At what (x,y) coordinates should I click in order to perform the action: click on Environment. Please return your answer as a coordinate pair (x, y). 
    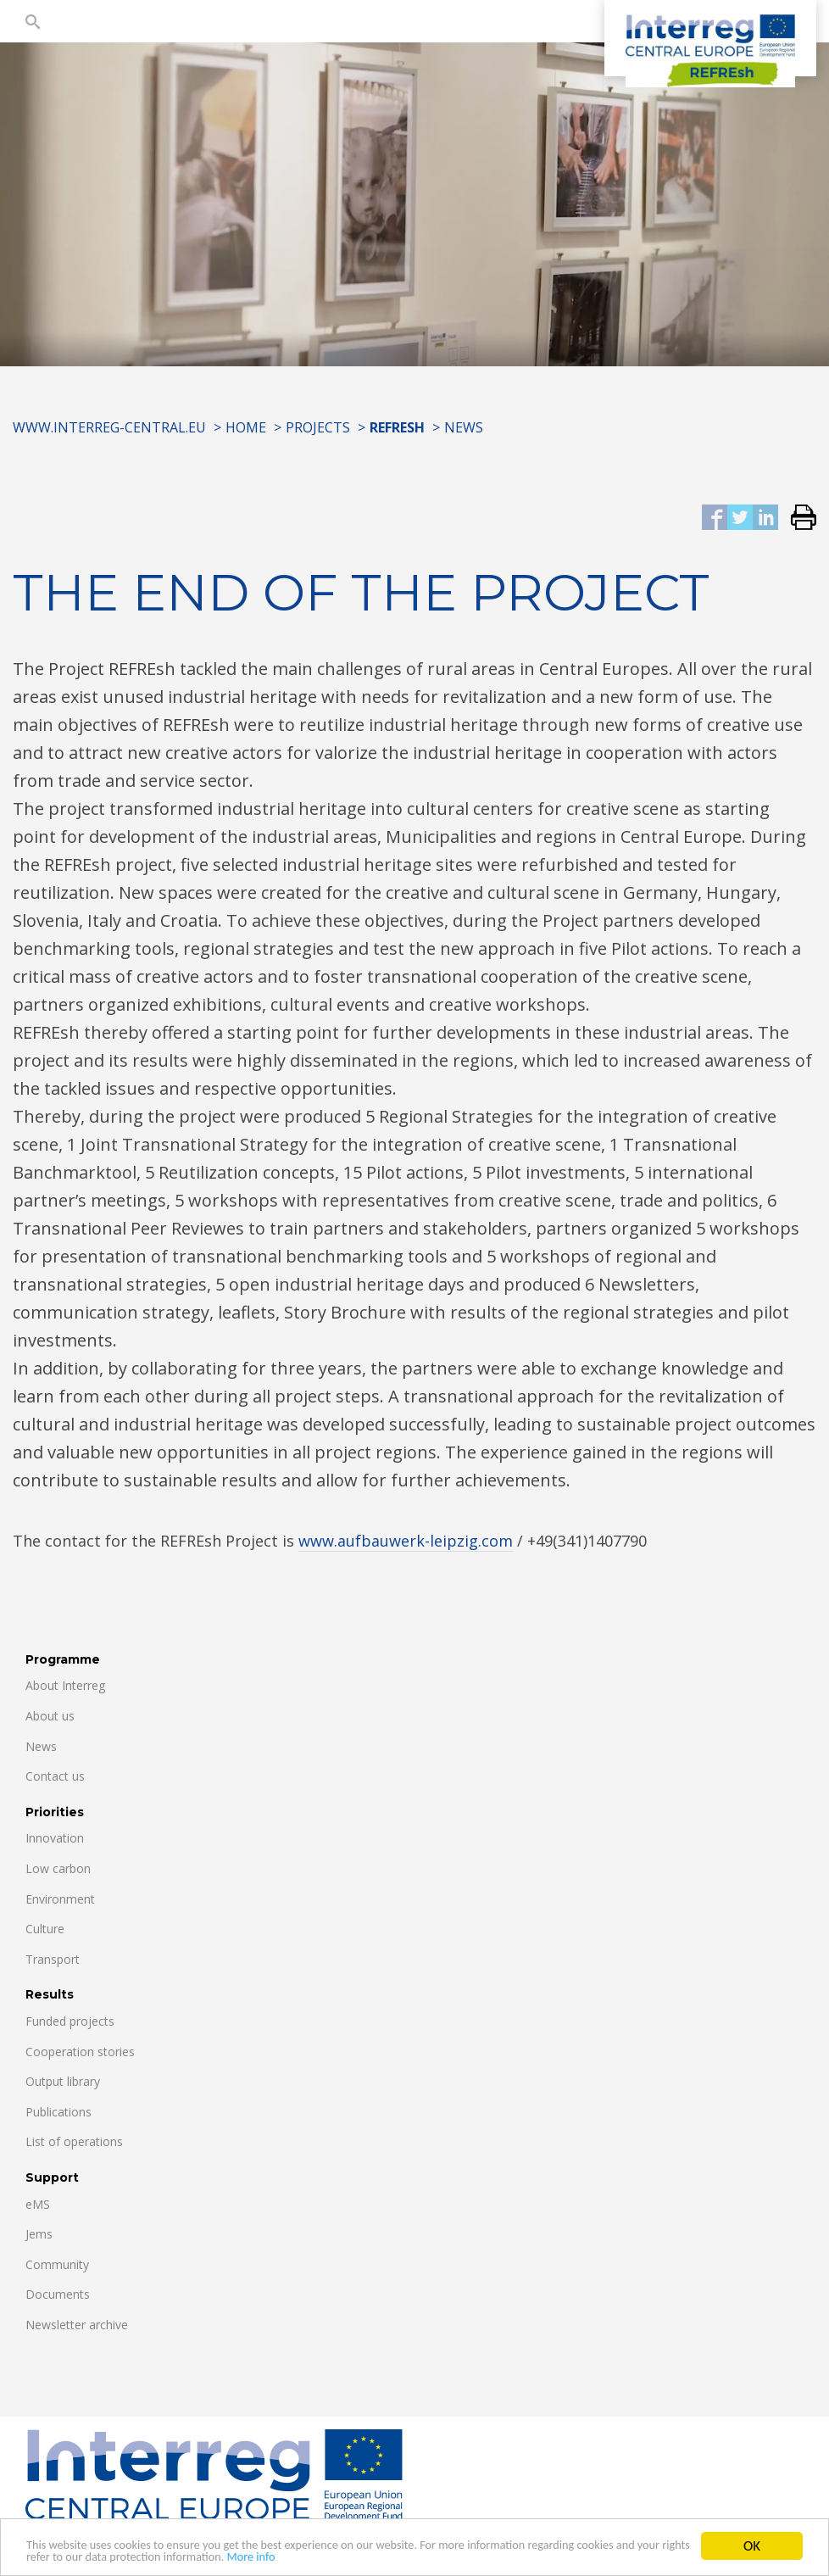
    Looking at the image, I should click on (60, 1899).